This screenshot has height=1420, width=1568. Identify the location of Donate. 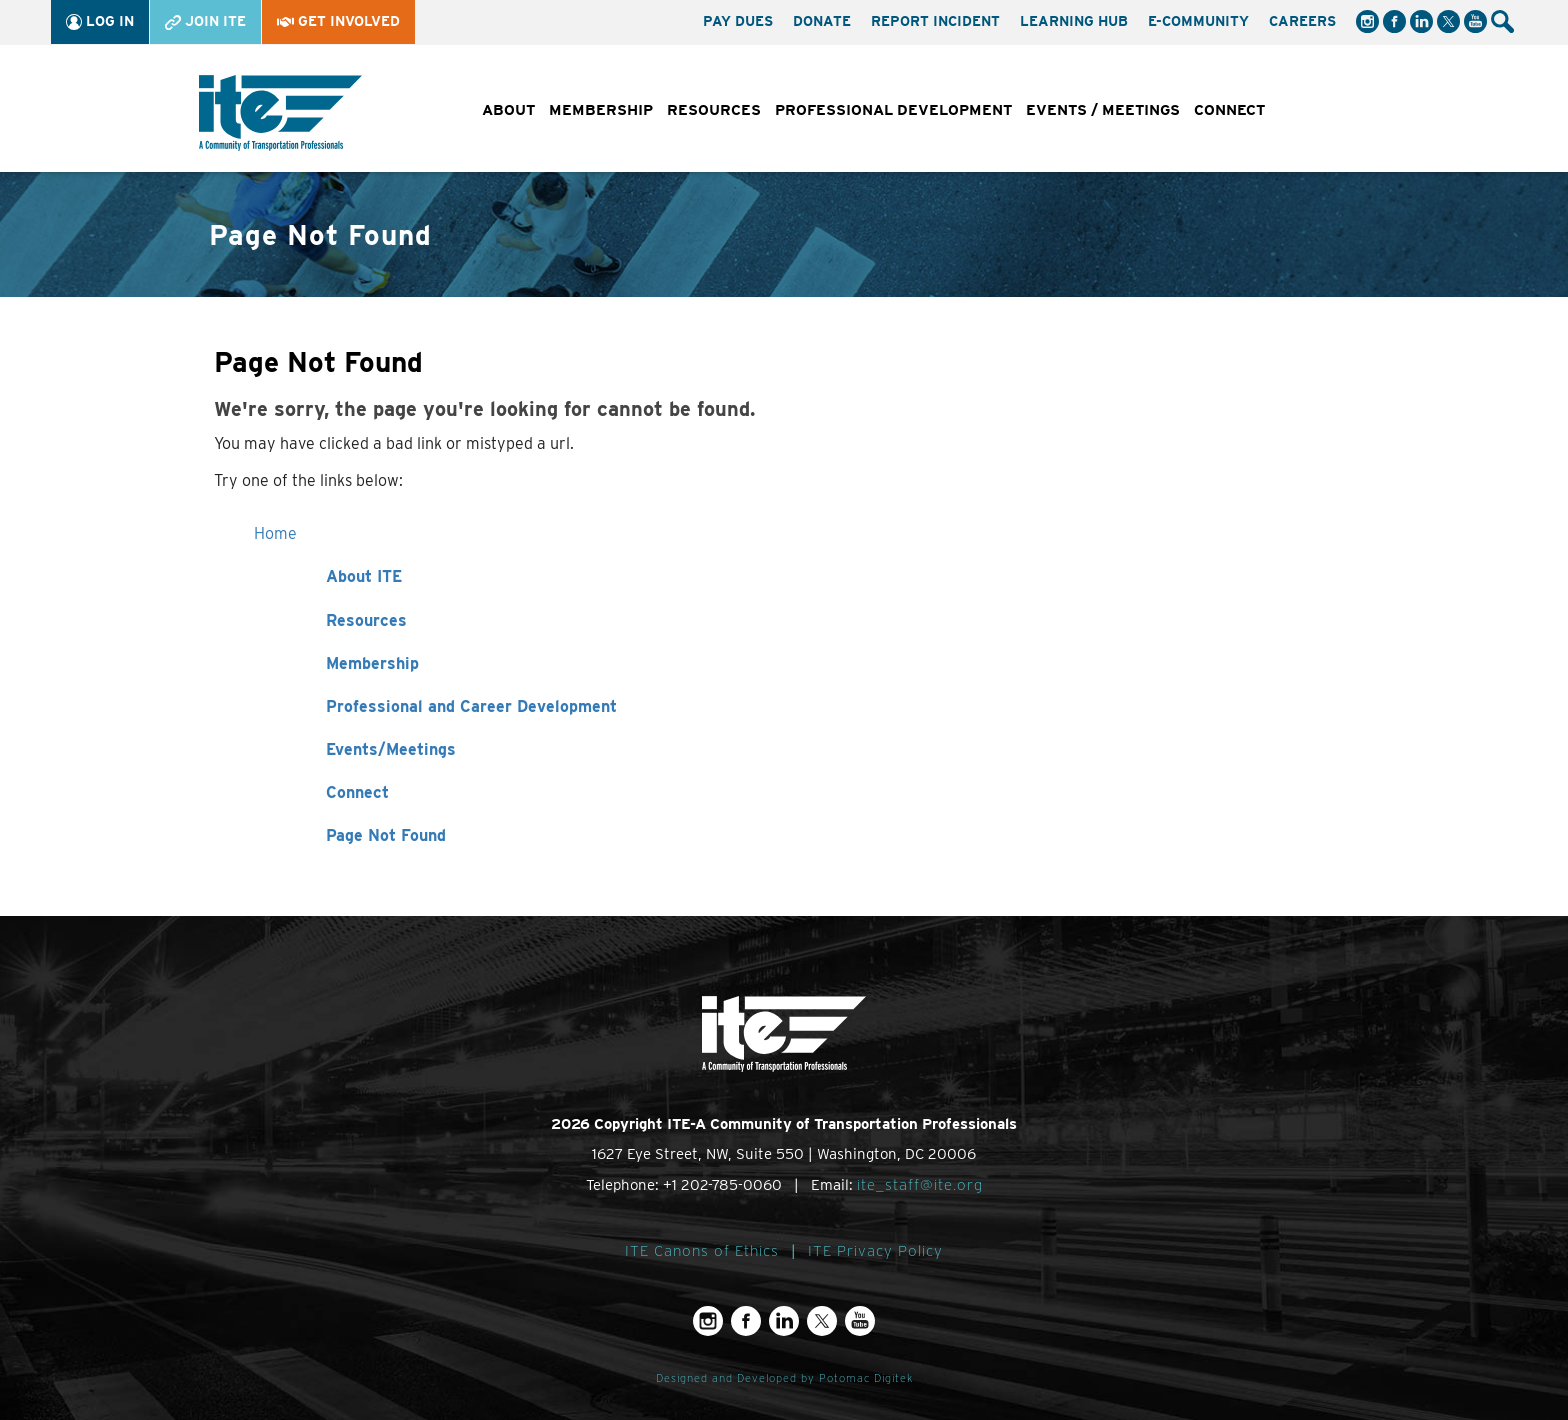
(822, 21).